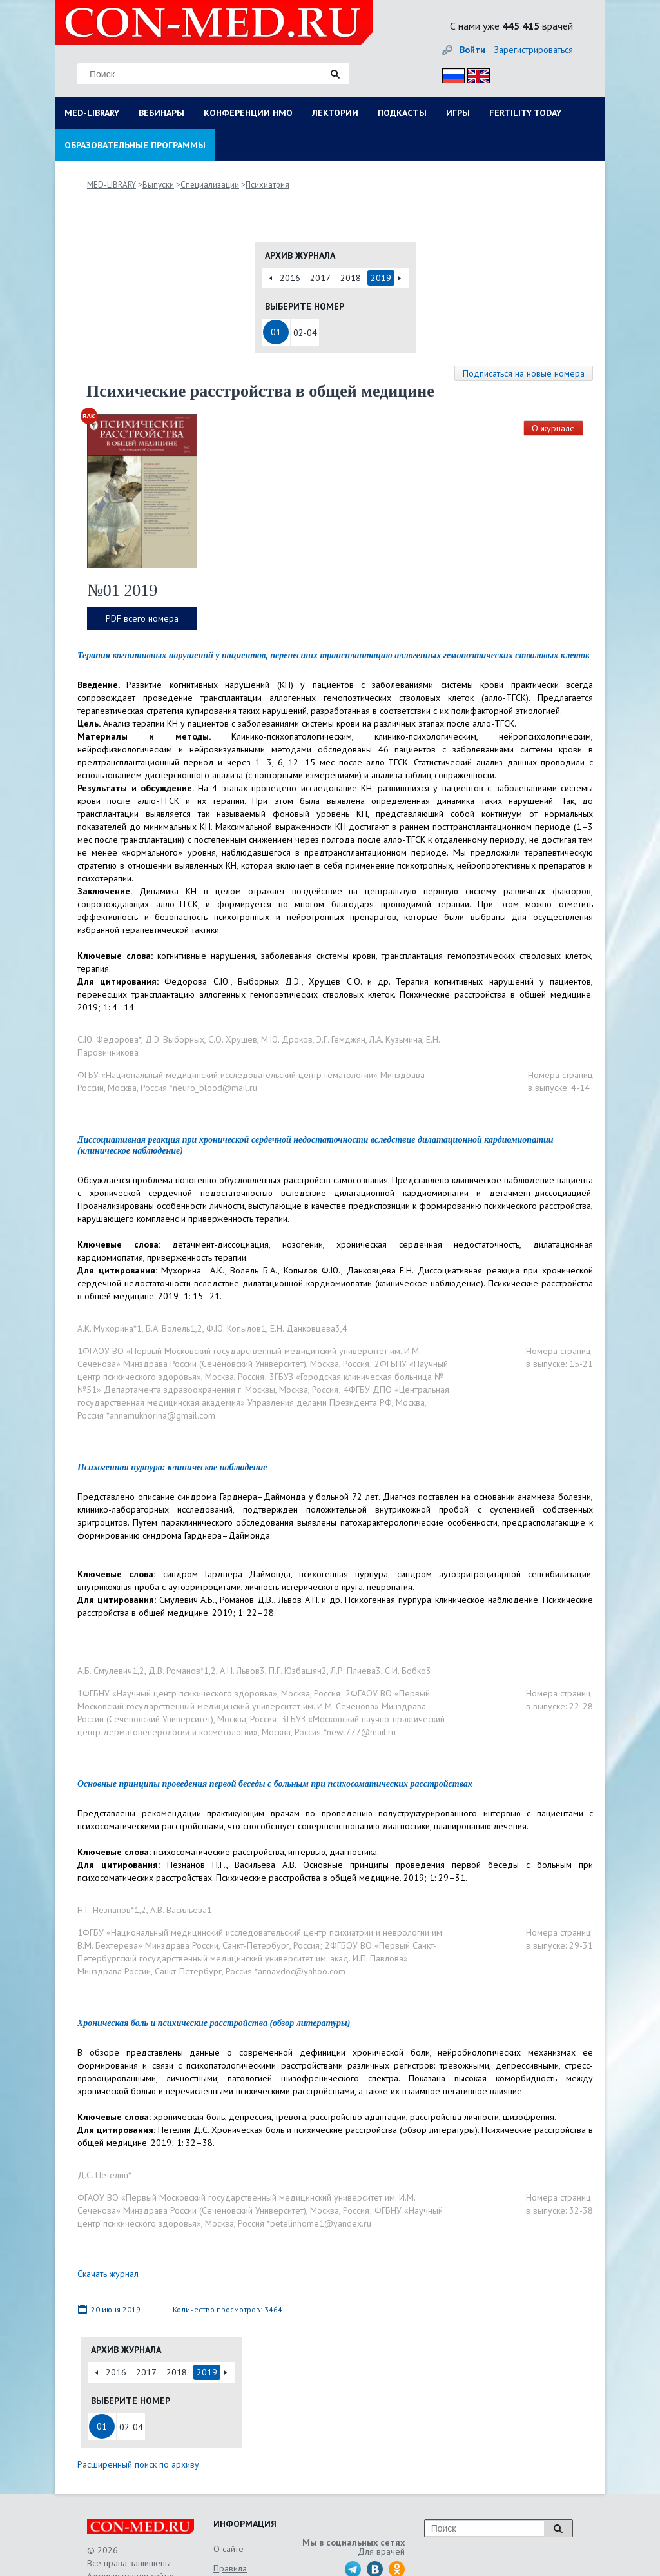  Describe the element at coordinates (91, 113) in the screenshot. I see `MED-LIBRARY` at that location.